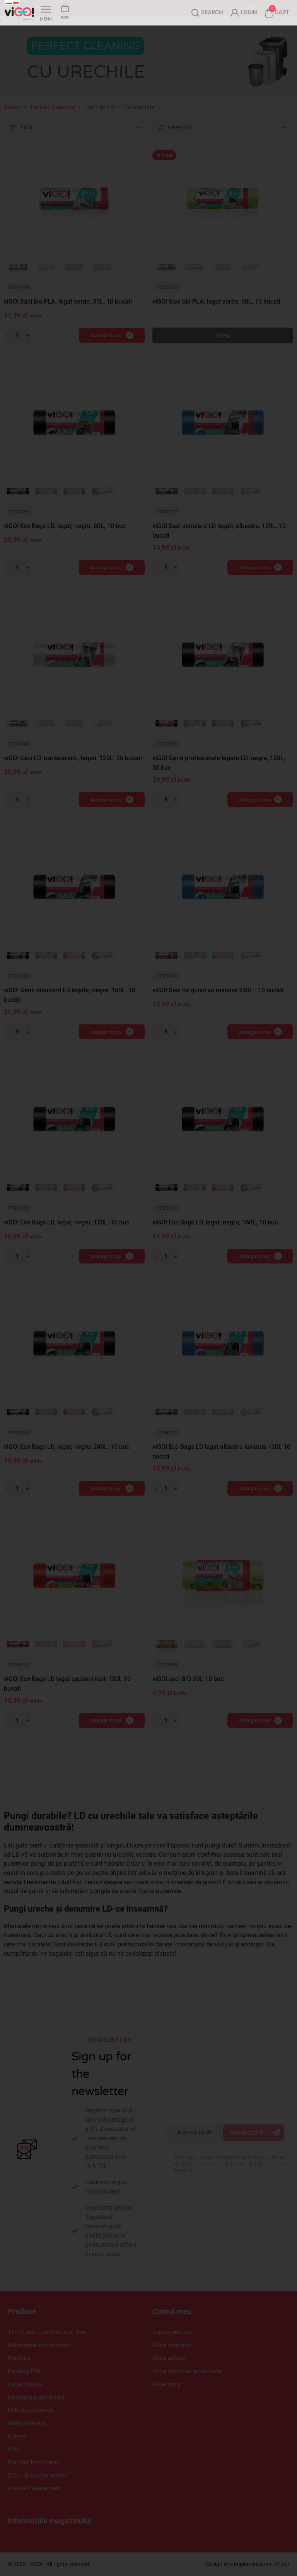 This screenshot has height=2576, width=297. What do you see at coordinates (36, 2397) in the screenshot?
I see `Strategia podatkowa` at bounding box center [36, 2397].